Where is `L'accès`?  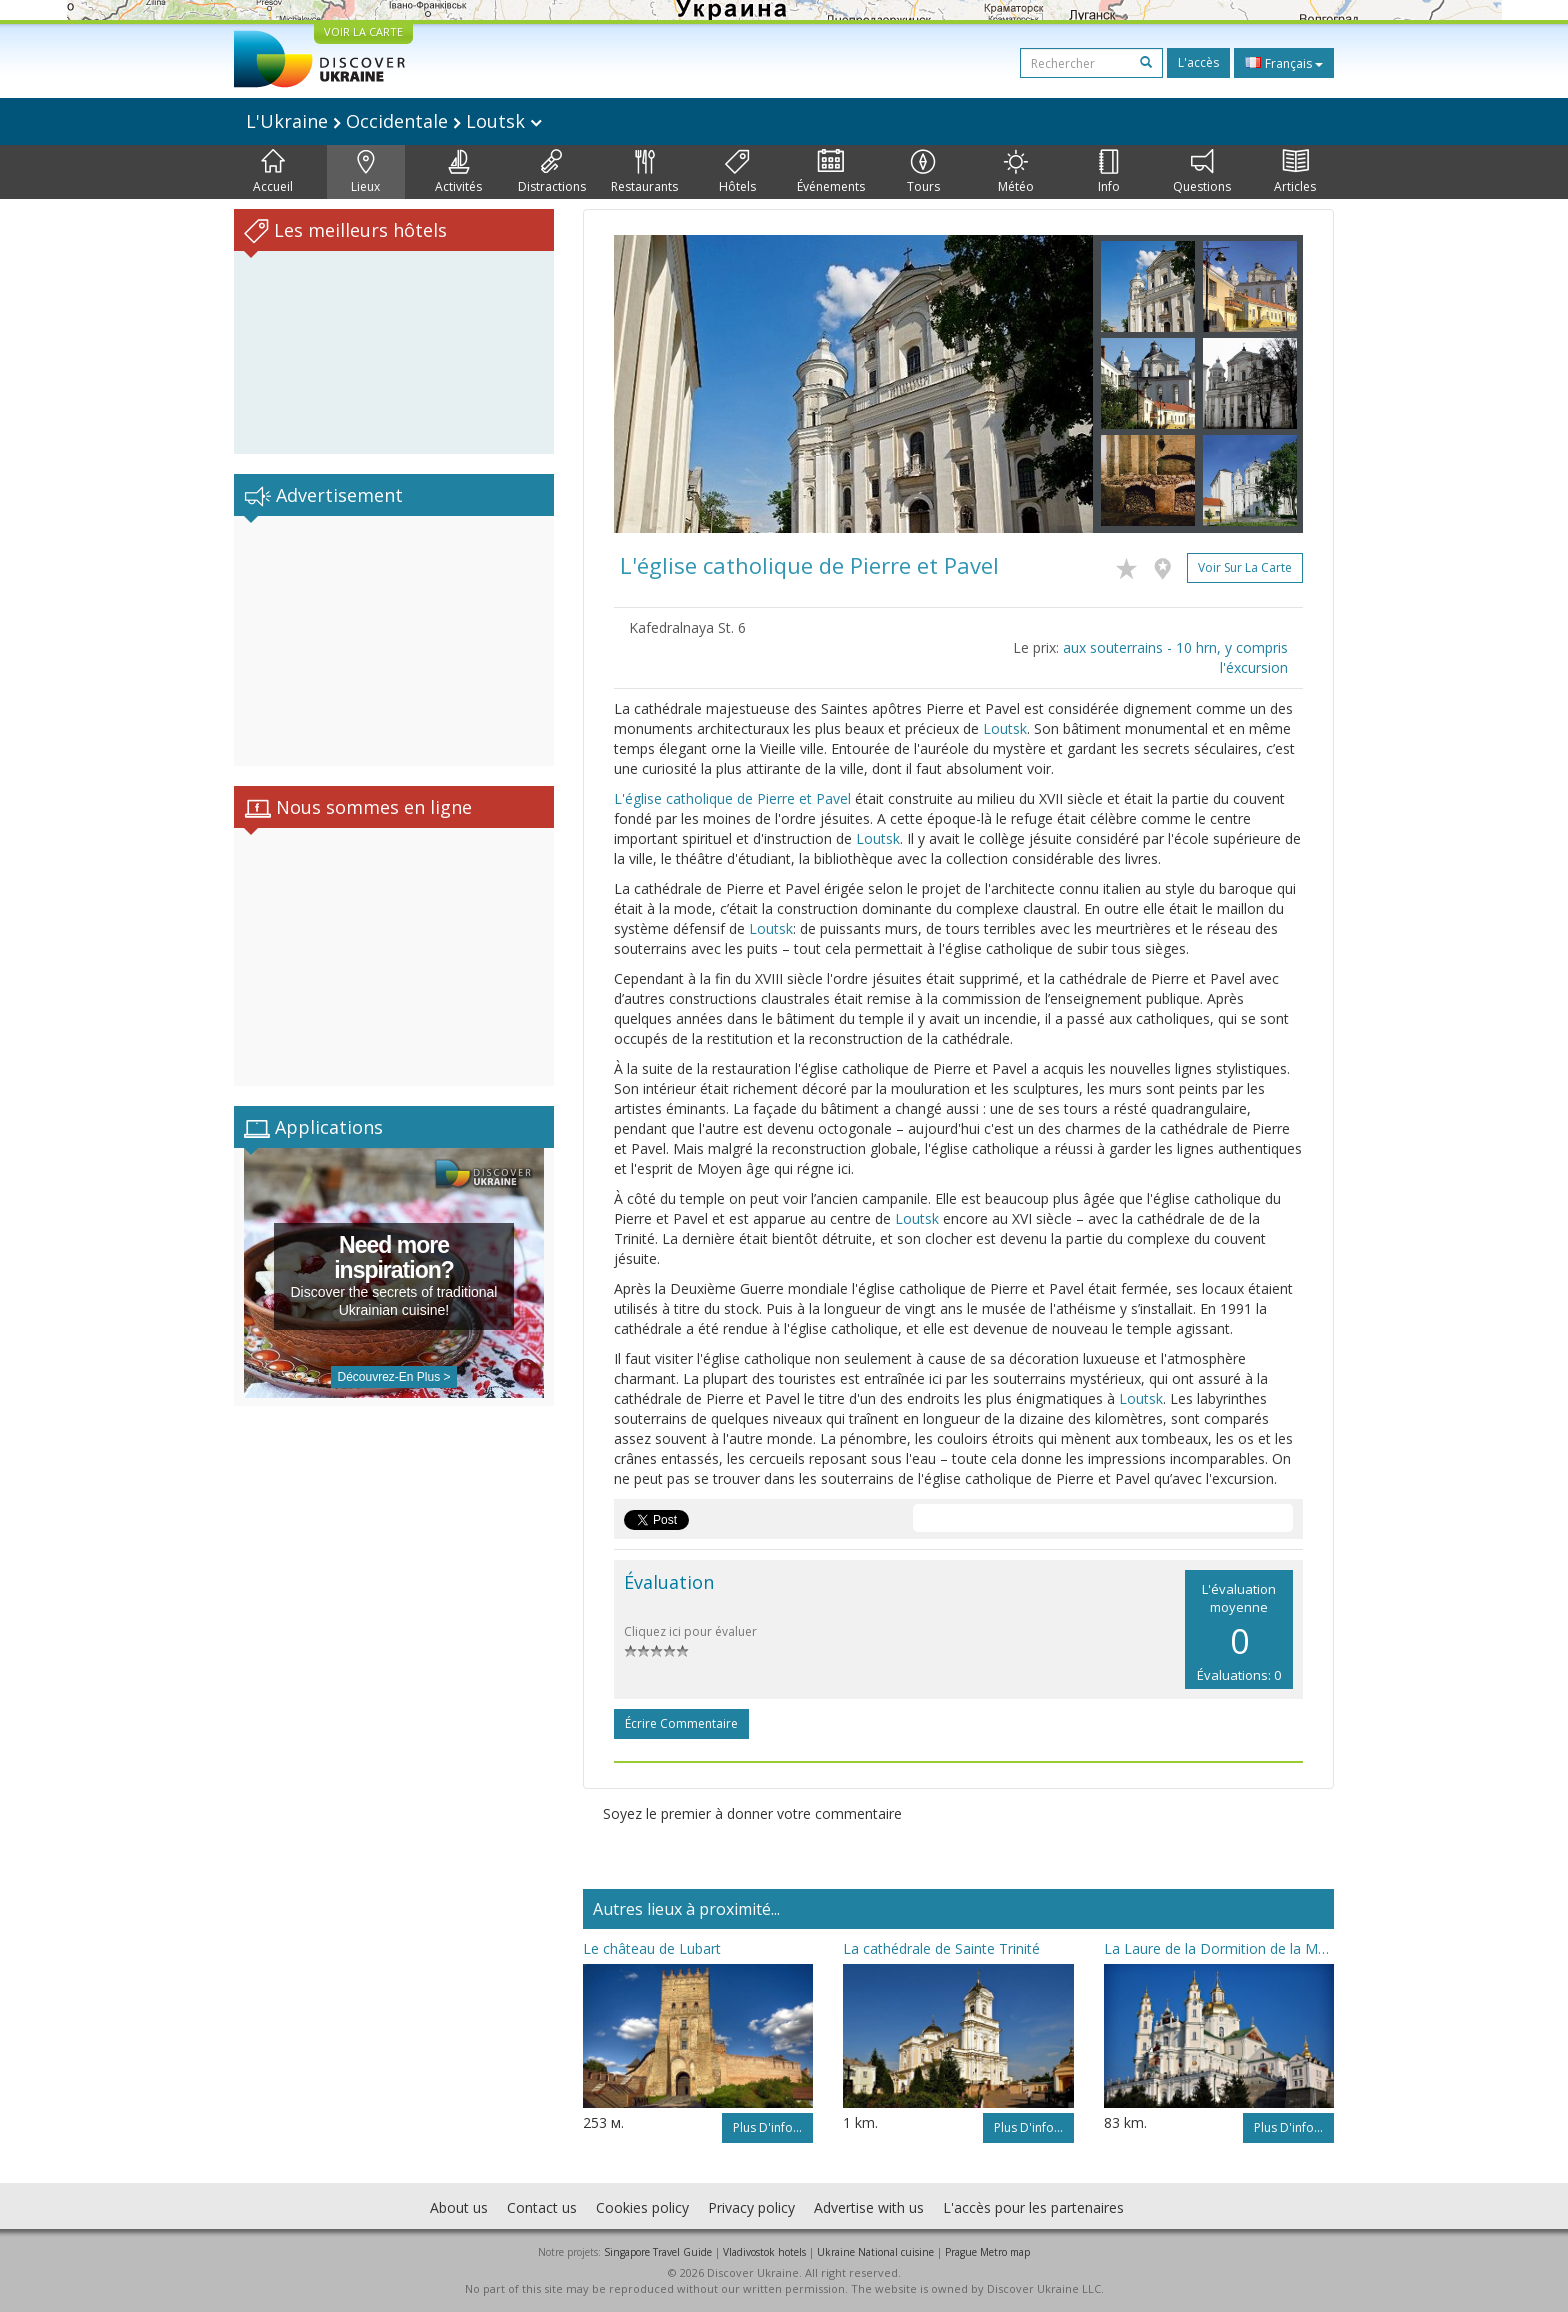
L'accès is located at coordinates (1198, 62).